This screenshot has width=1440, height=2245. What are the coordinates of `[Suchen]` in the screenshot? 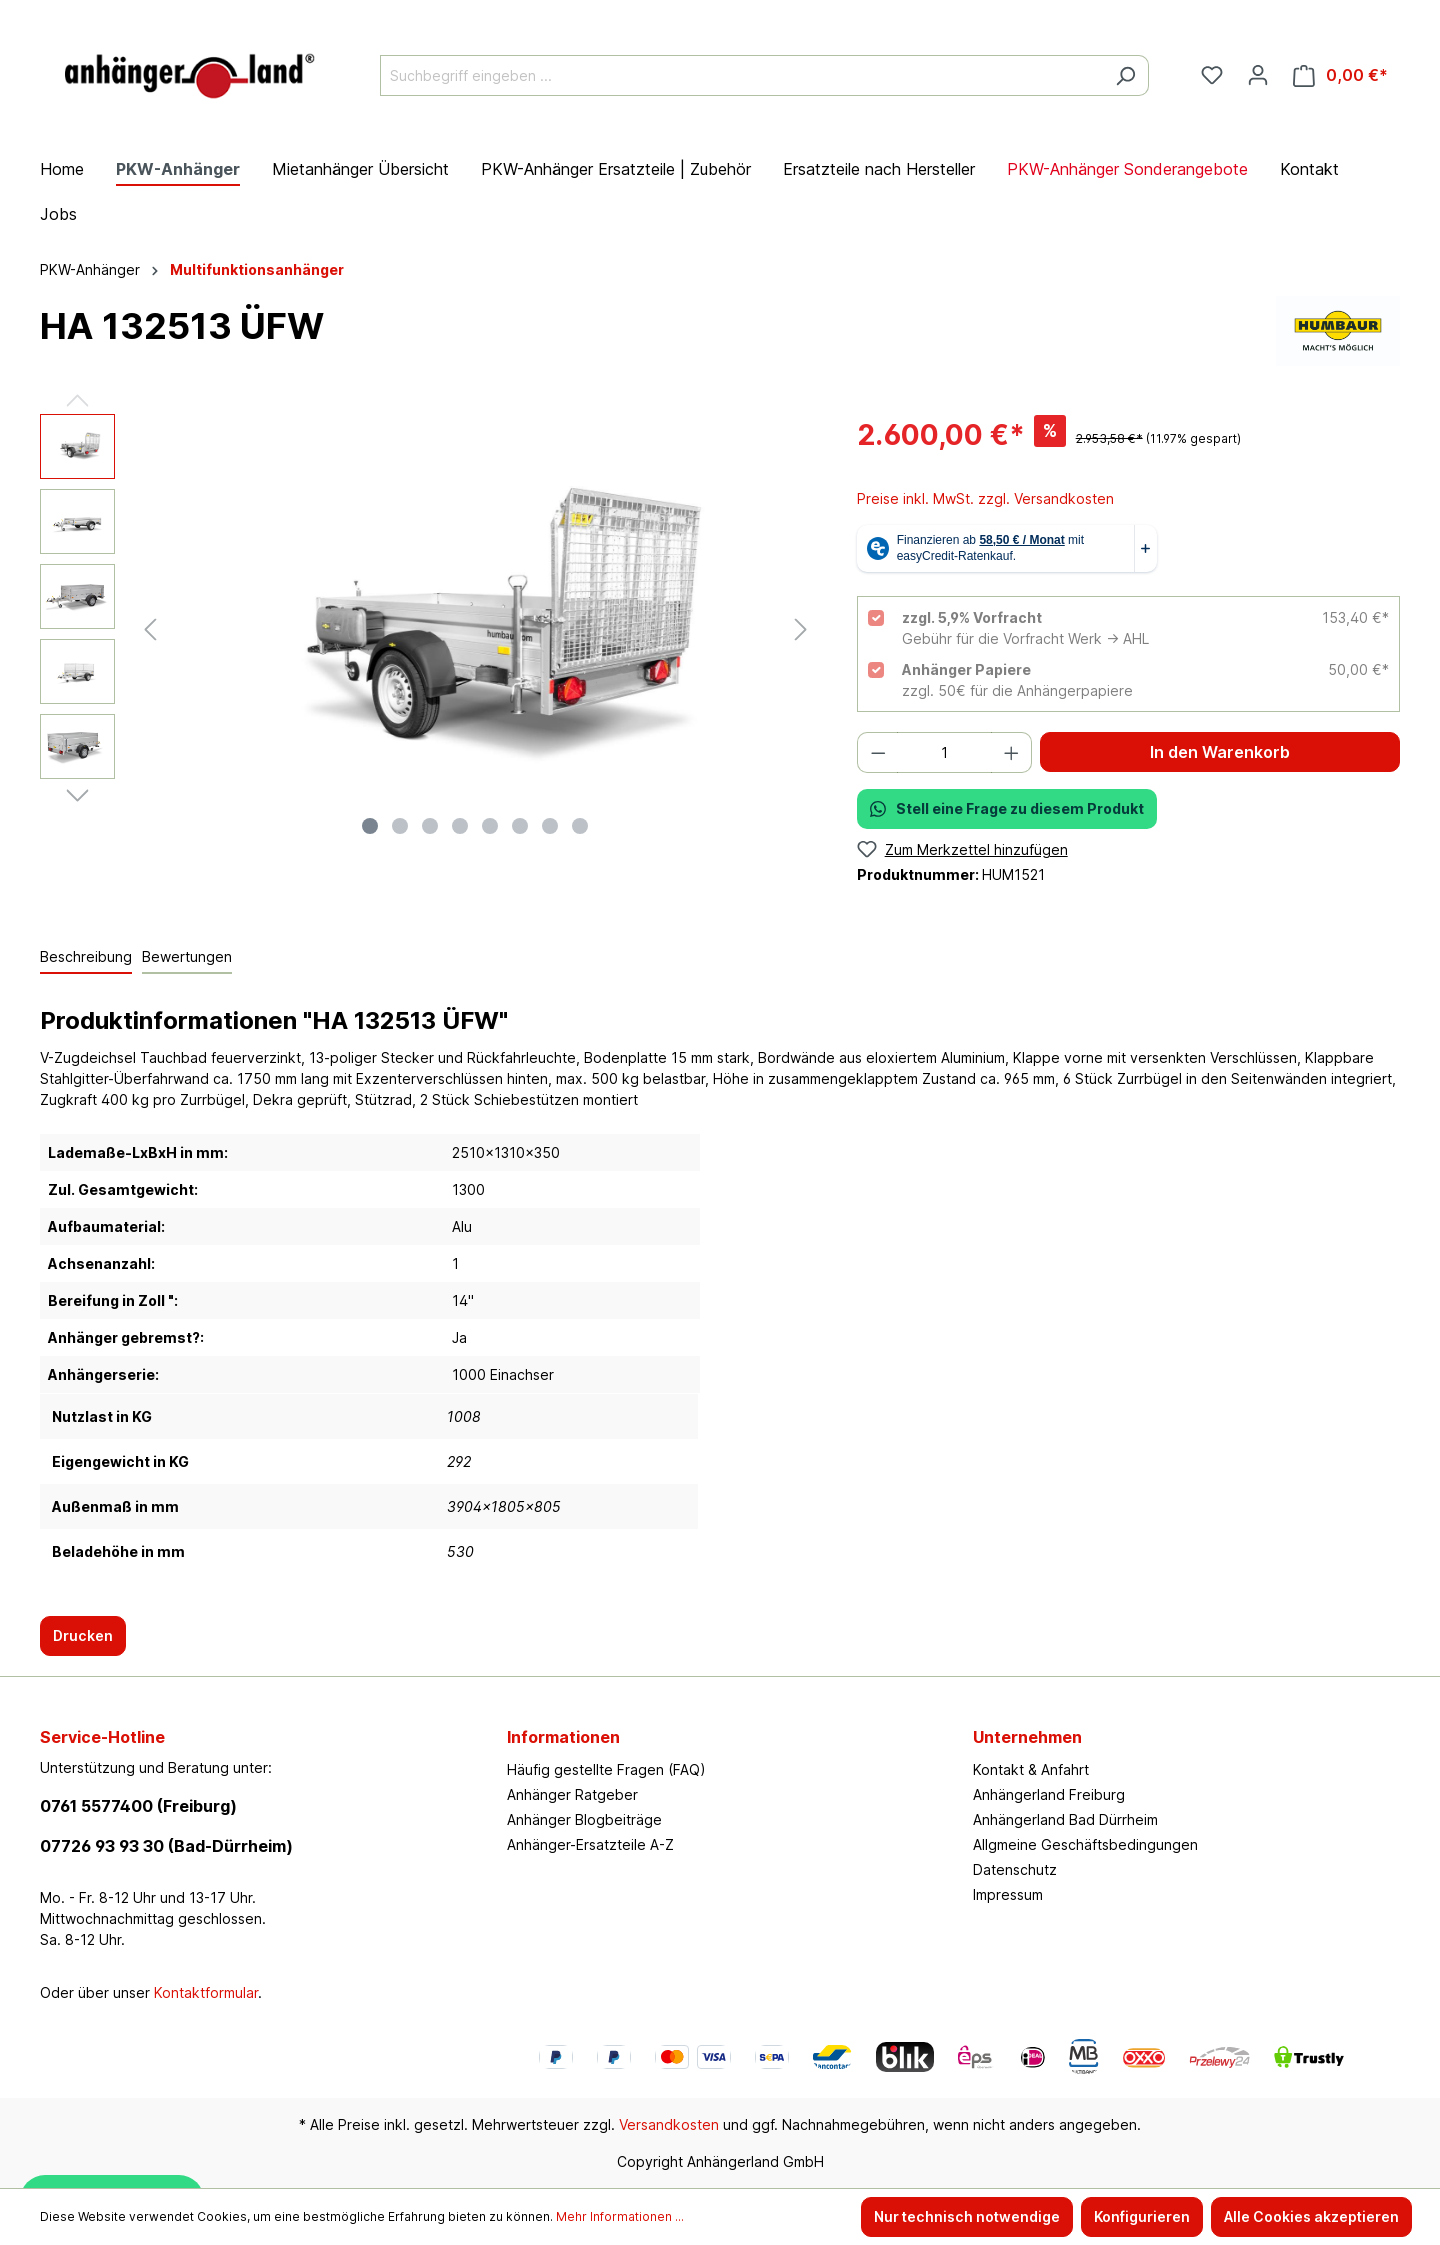 It's located at (1125, 75).